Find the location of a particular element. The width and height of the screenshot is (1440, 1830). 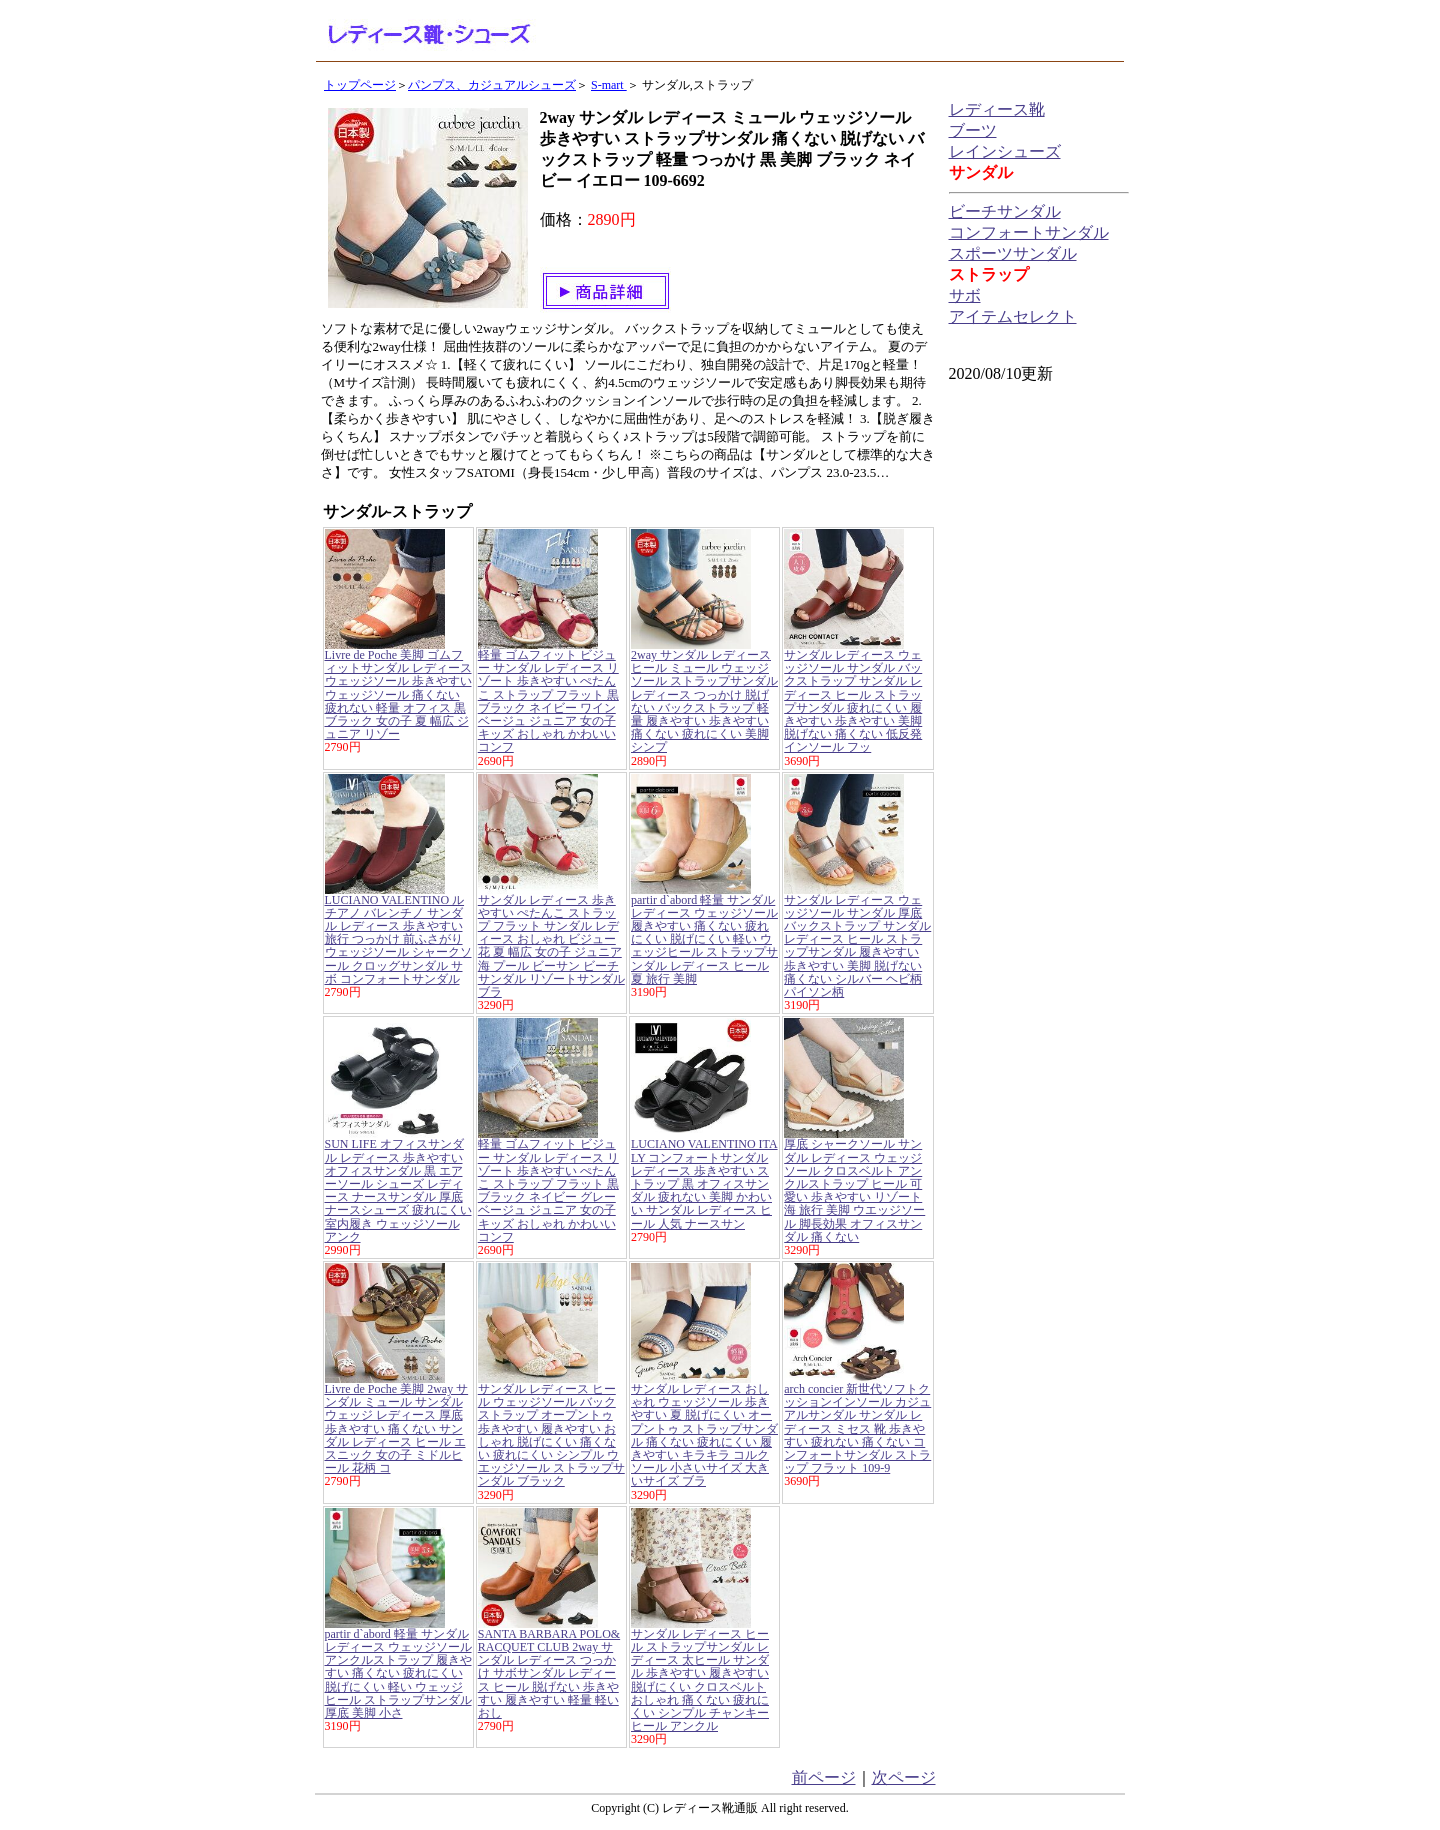

トップページ is located at coordinates (360, 85).